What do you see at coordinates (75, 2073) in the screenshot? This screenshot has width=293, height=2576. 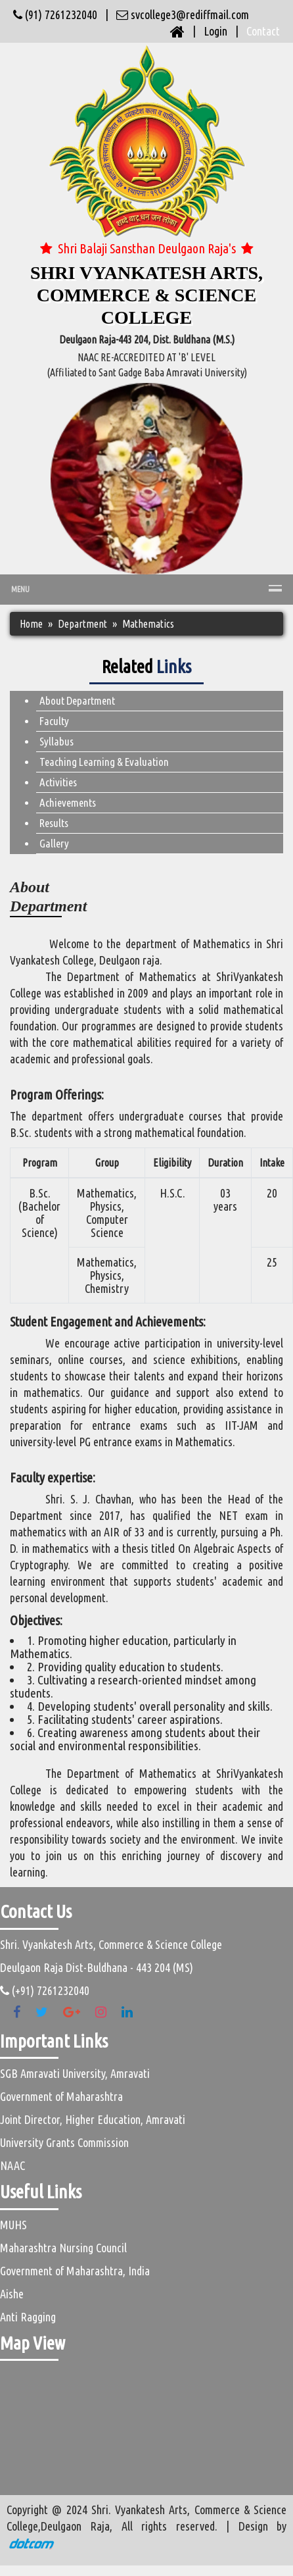 I see `SGB Amravati University, Amravati` at bounding box center [75, 2073].